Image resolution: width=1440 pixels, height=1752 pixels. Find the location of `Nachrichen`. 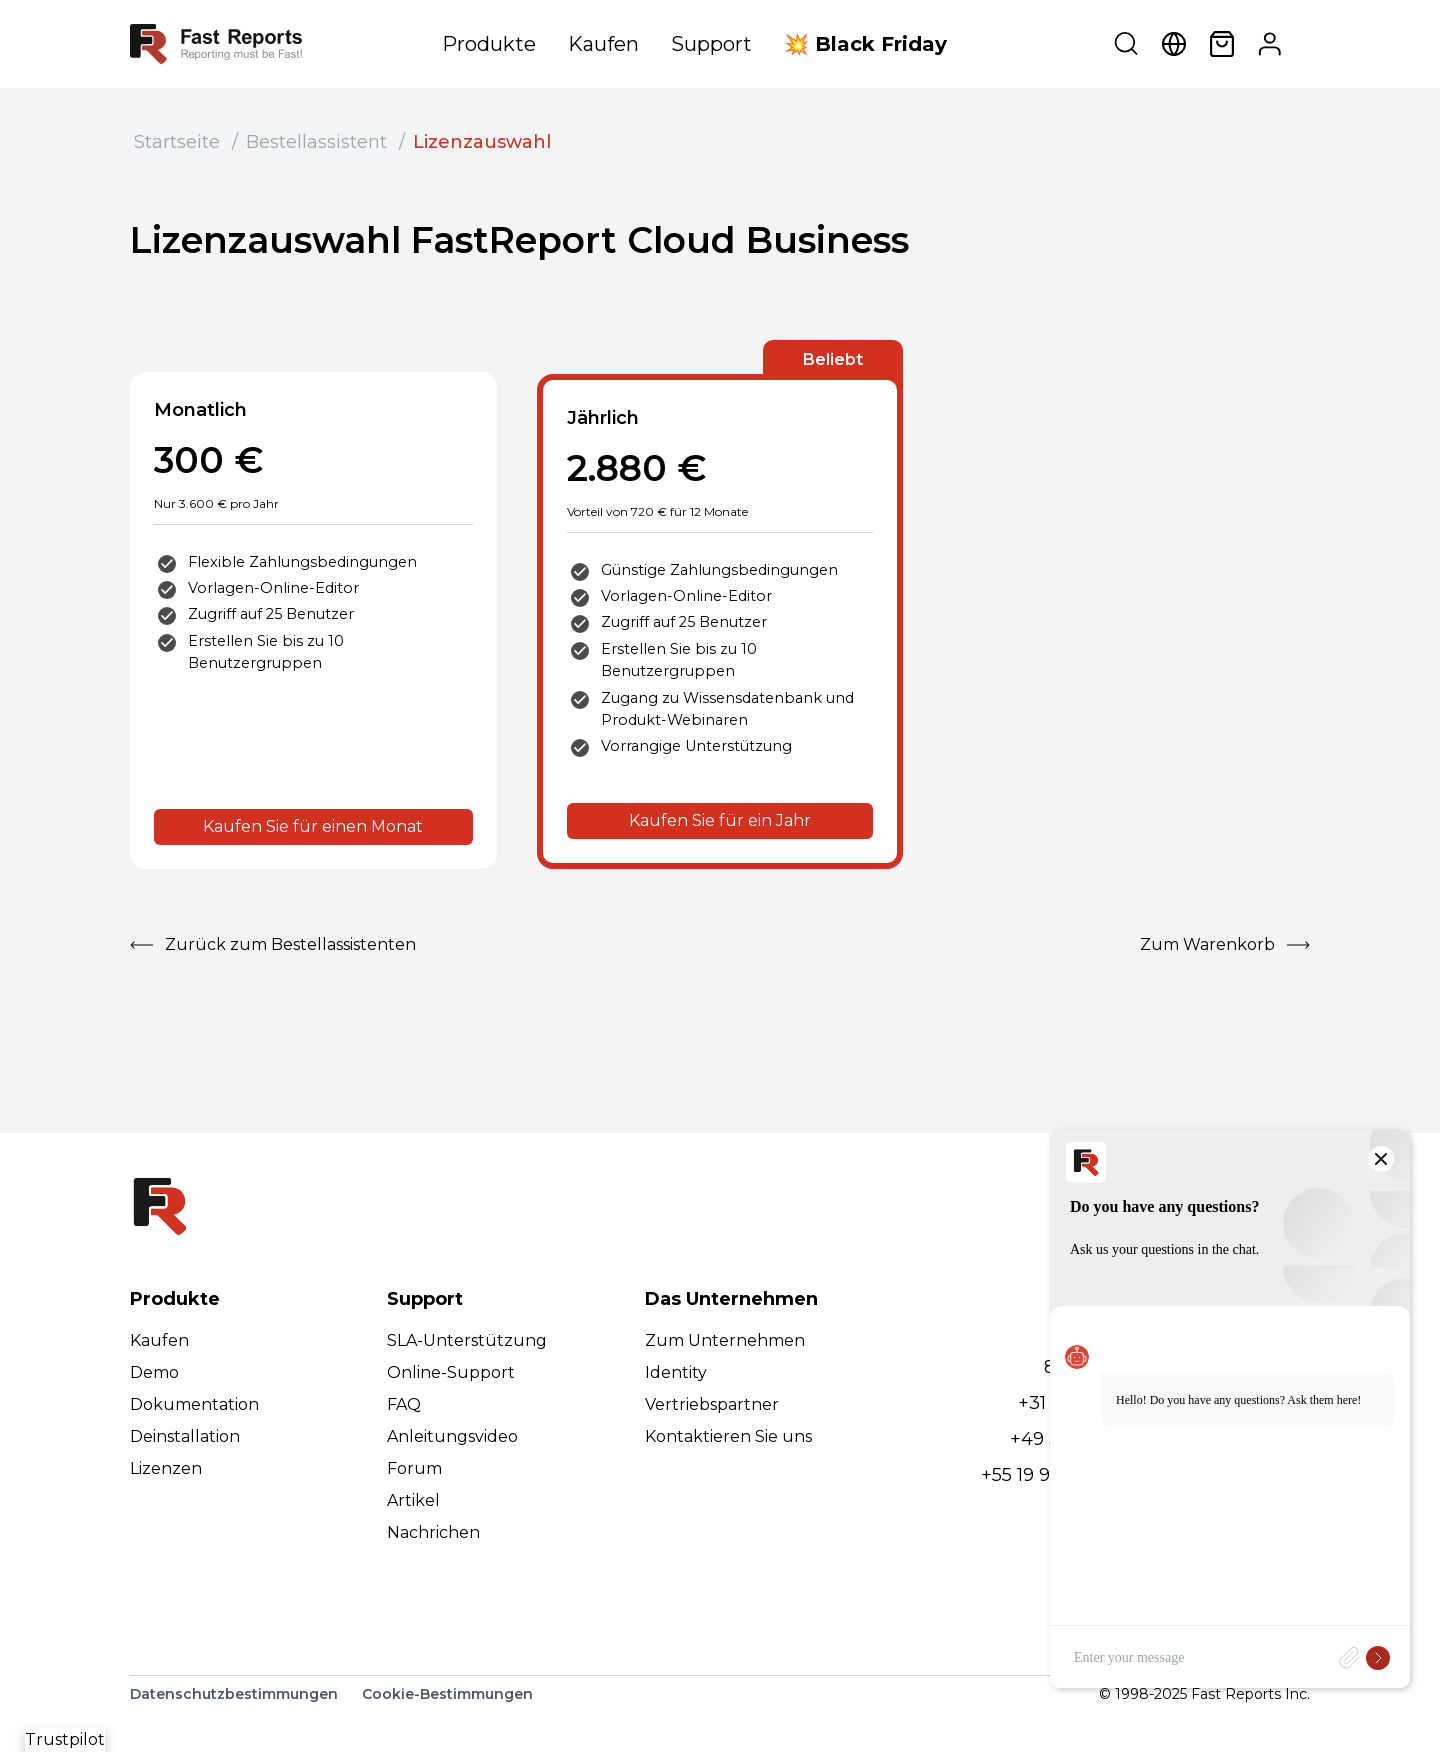

Nachrichen is located at coordinates (433, 1532).